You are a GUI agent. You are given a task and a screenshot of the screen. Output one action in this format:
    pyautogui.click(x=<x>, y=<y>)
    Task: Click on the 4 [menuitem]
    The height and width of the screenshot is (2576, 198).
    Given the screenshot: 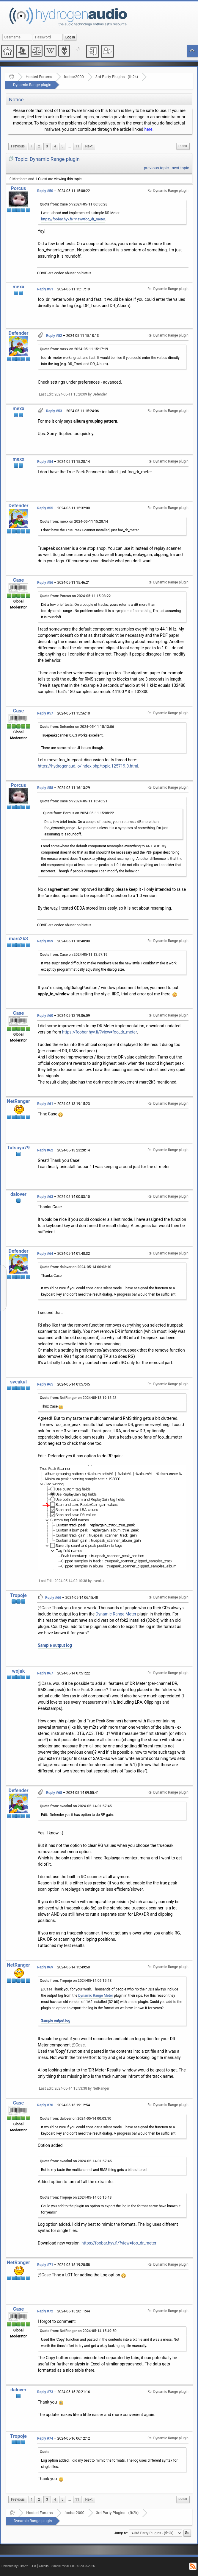 What is the action you would take?
    pyautogui.click(x=55, y=146)
    